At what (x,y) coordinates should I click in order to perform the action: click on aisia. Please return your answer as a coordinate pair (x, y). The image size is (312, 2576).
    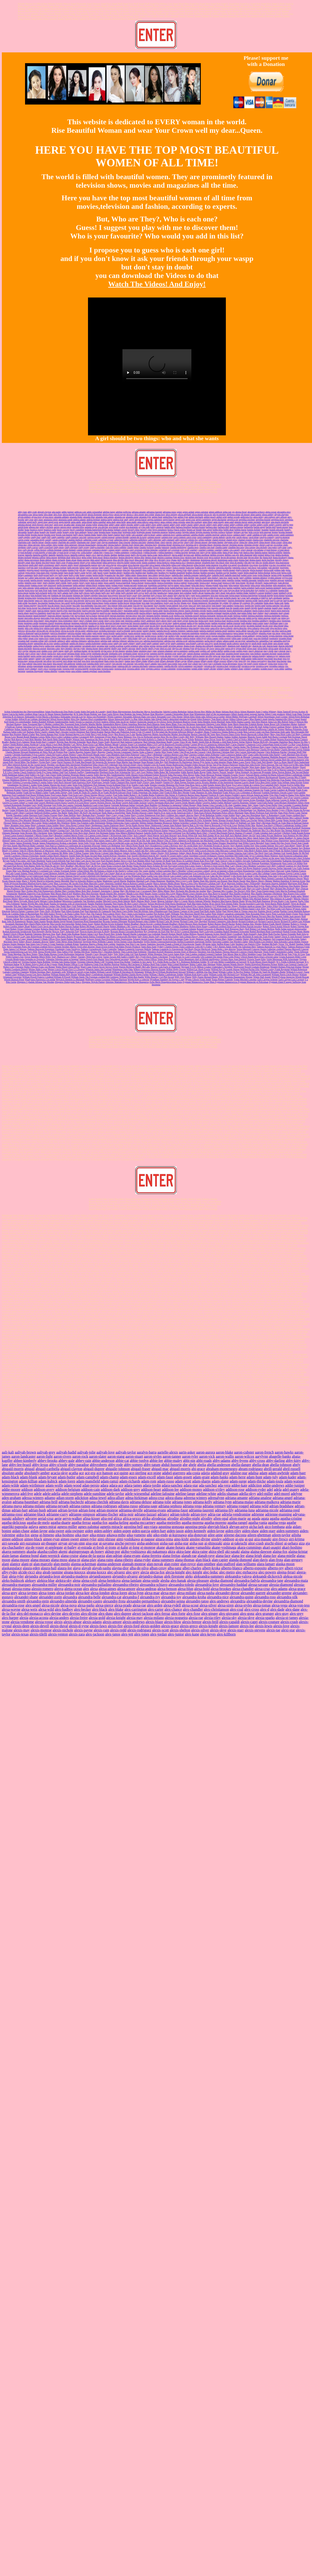
    Looking at the image, I should click on (226, 1543).